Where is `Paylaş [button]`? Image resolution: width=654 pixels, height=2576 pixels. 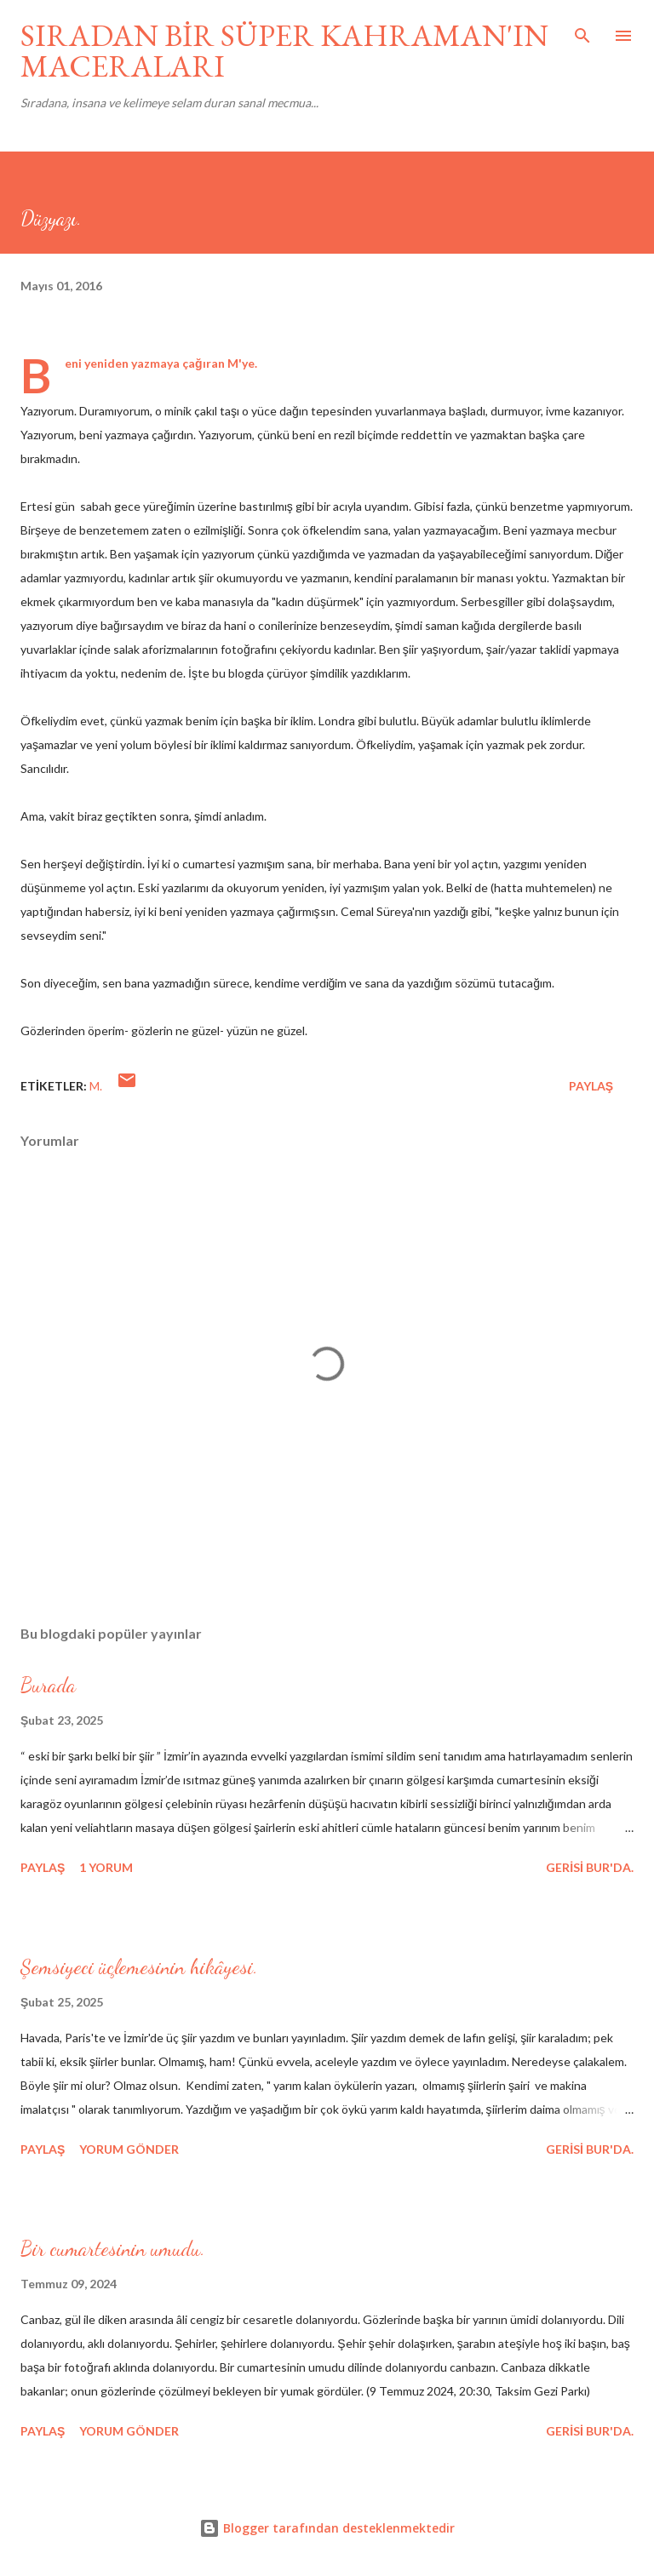
Paylaş [button] is located at coordinates (591, 1086).